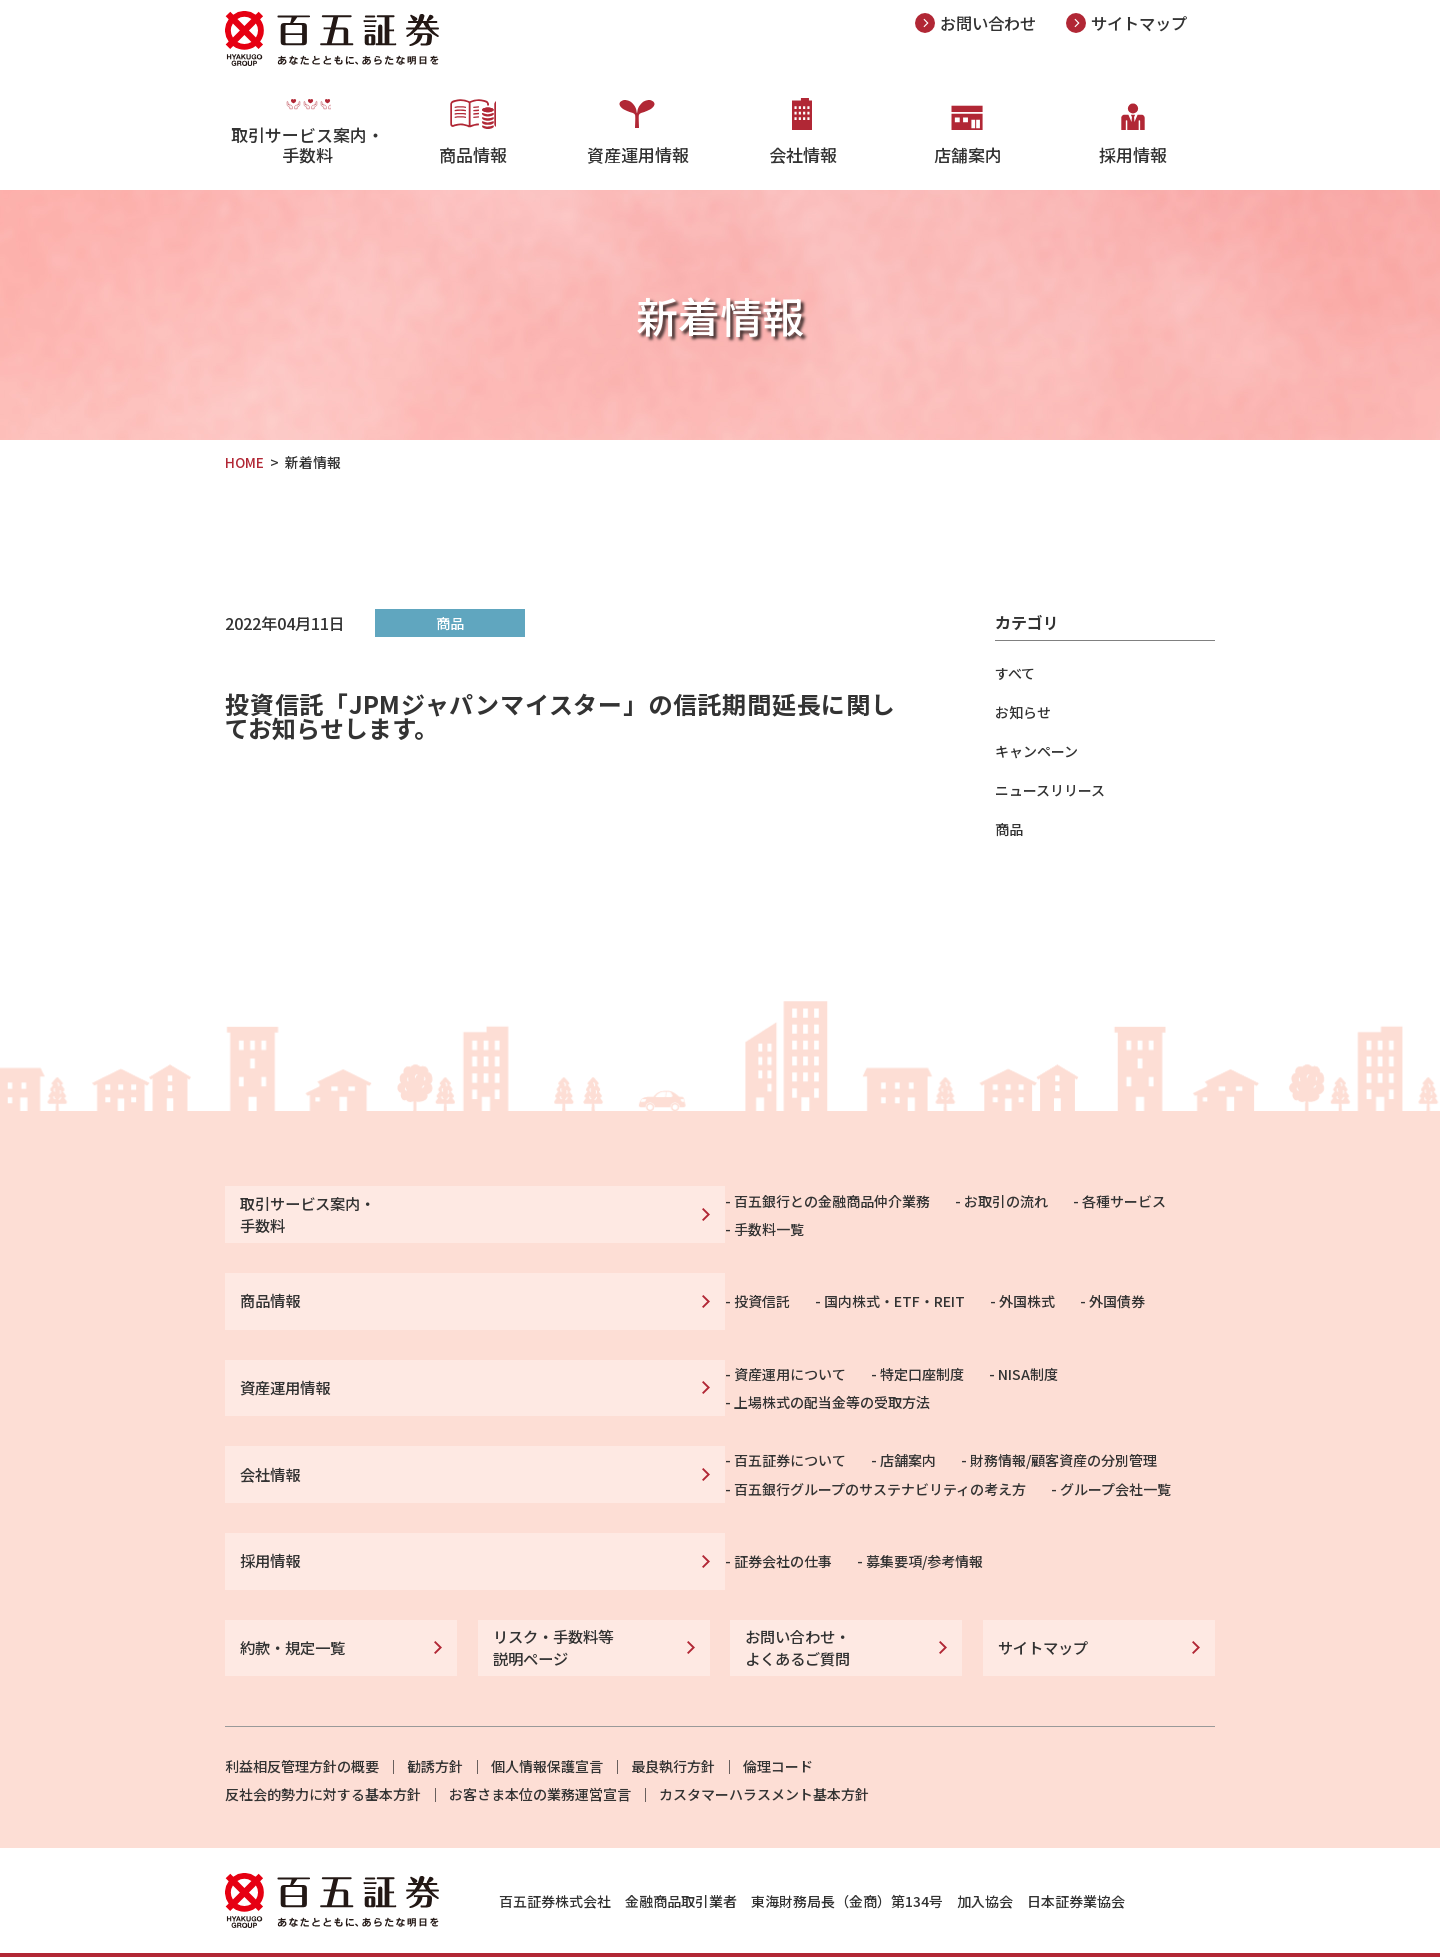 This screenshot has width=1440, height=1957. Describe the element at coordinates (781, 1371) in the screenshot. I see `NISA制度` at that location.